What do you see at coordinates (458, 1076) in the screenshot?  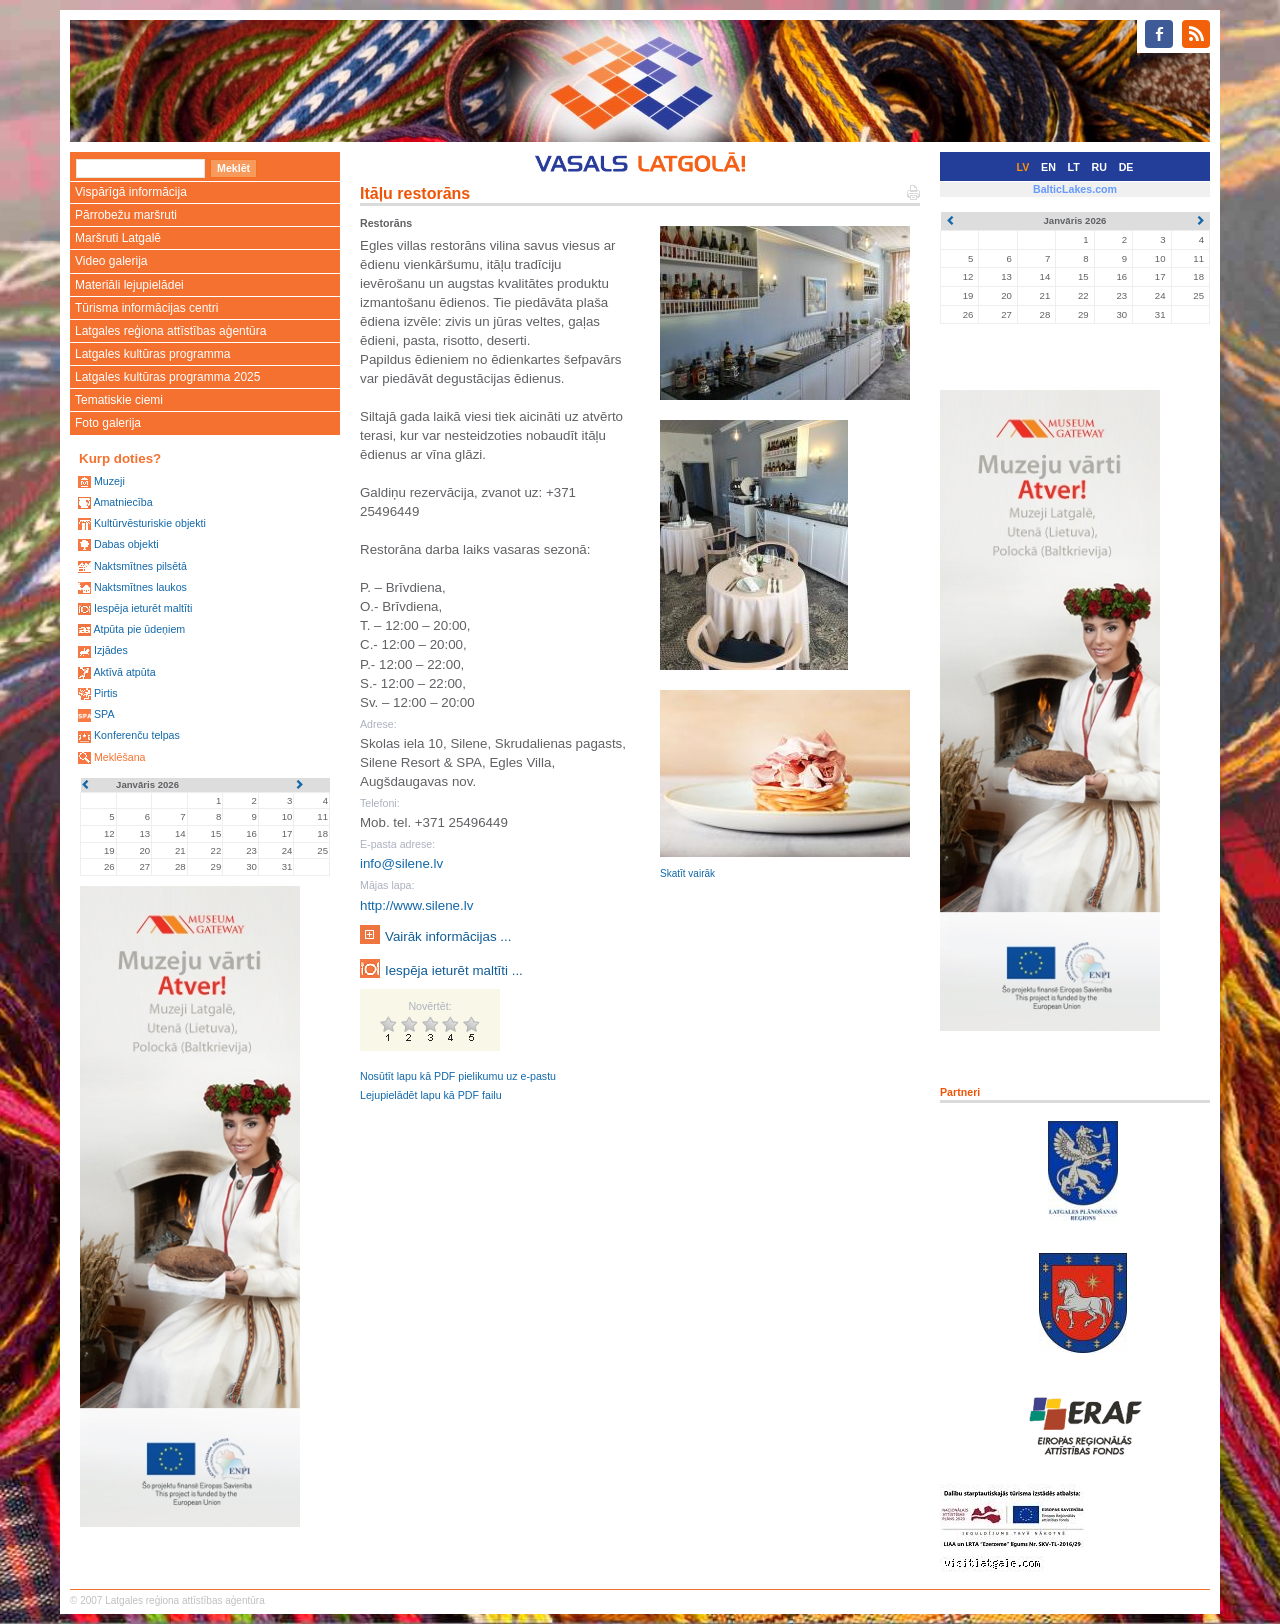 I see `Nosūtīt lapu kā PDF pielikumu uz e-pastu` at bounding box center [458, 1076].